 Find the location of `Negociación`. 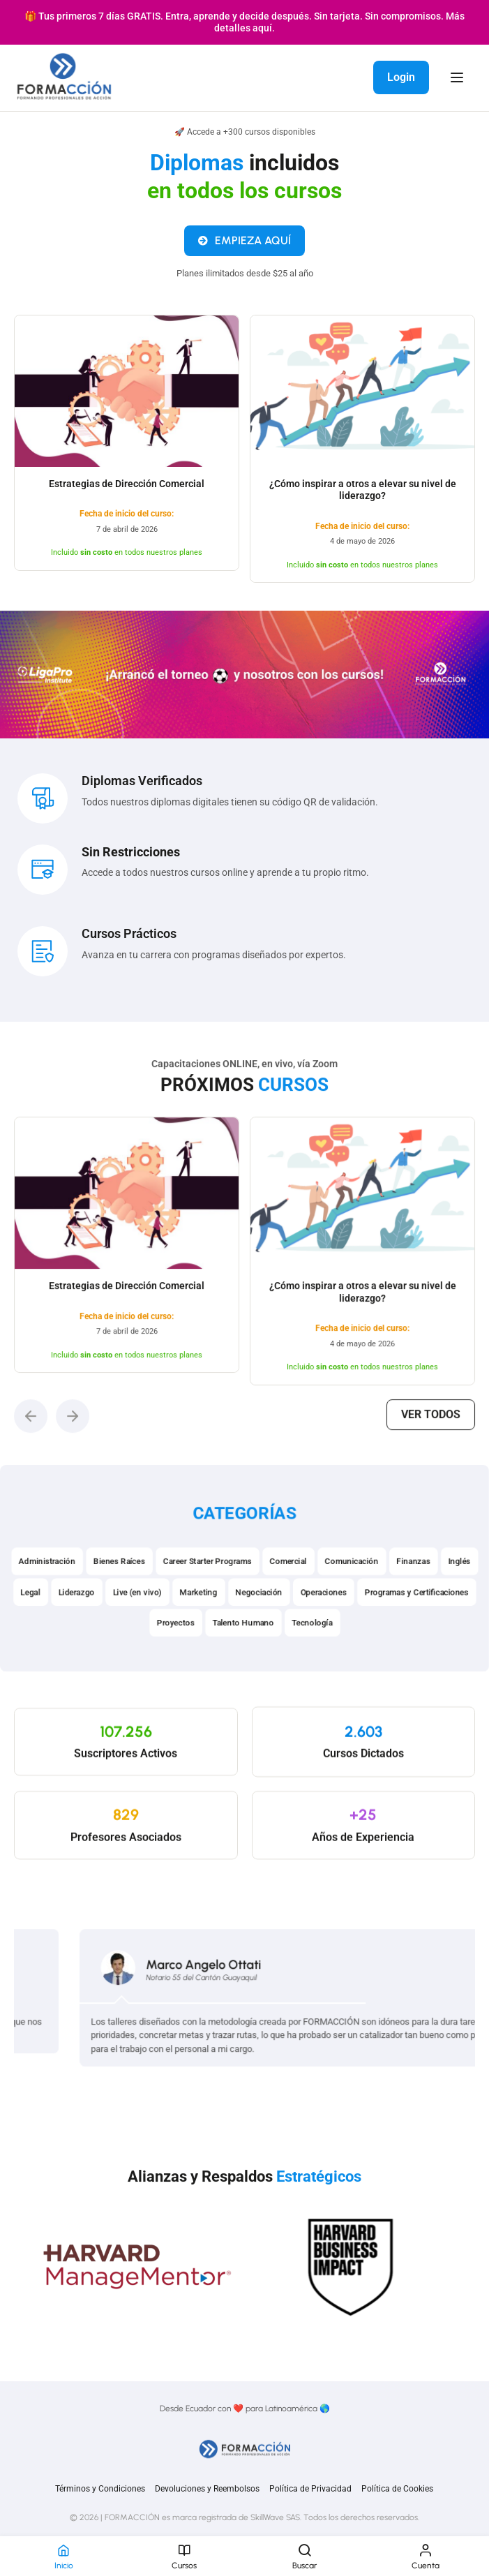

Negociación is located at coordinates (260, 1626).